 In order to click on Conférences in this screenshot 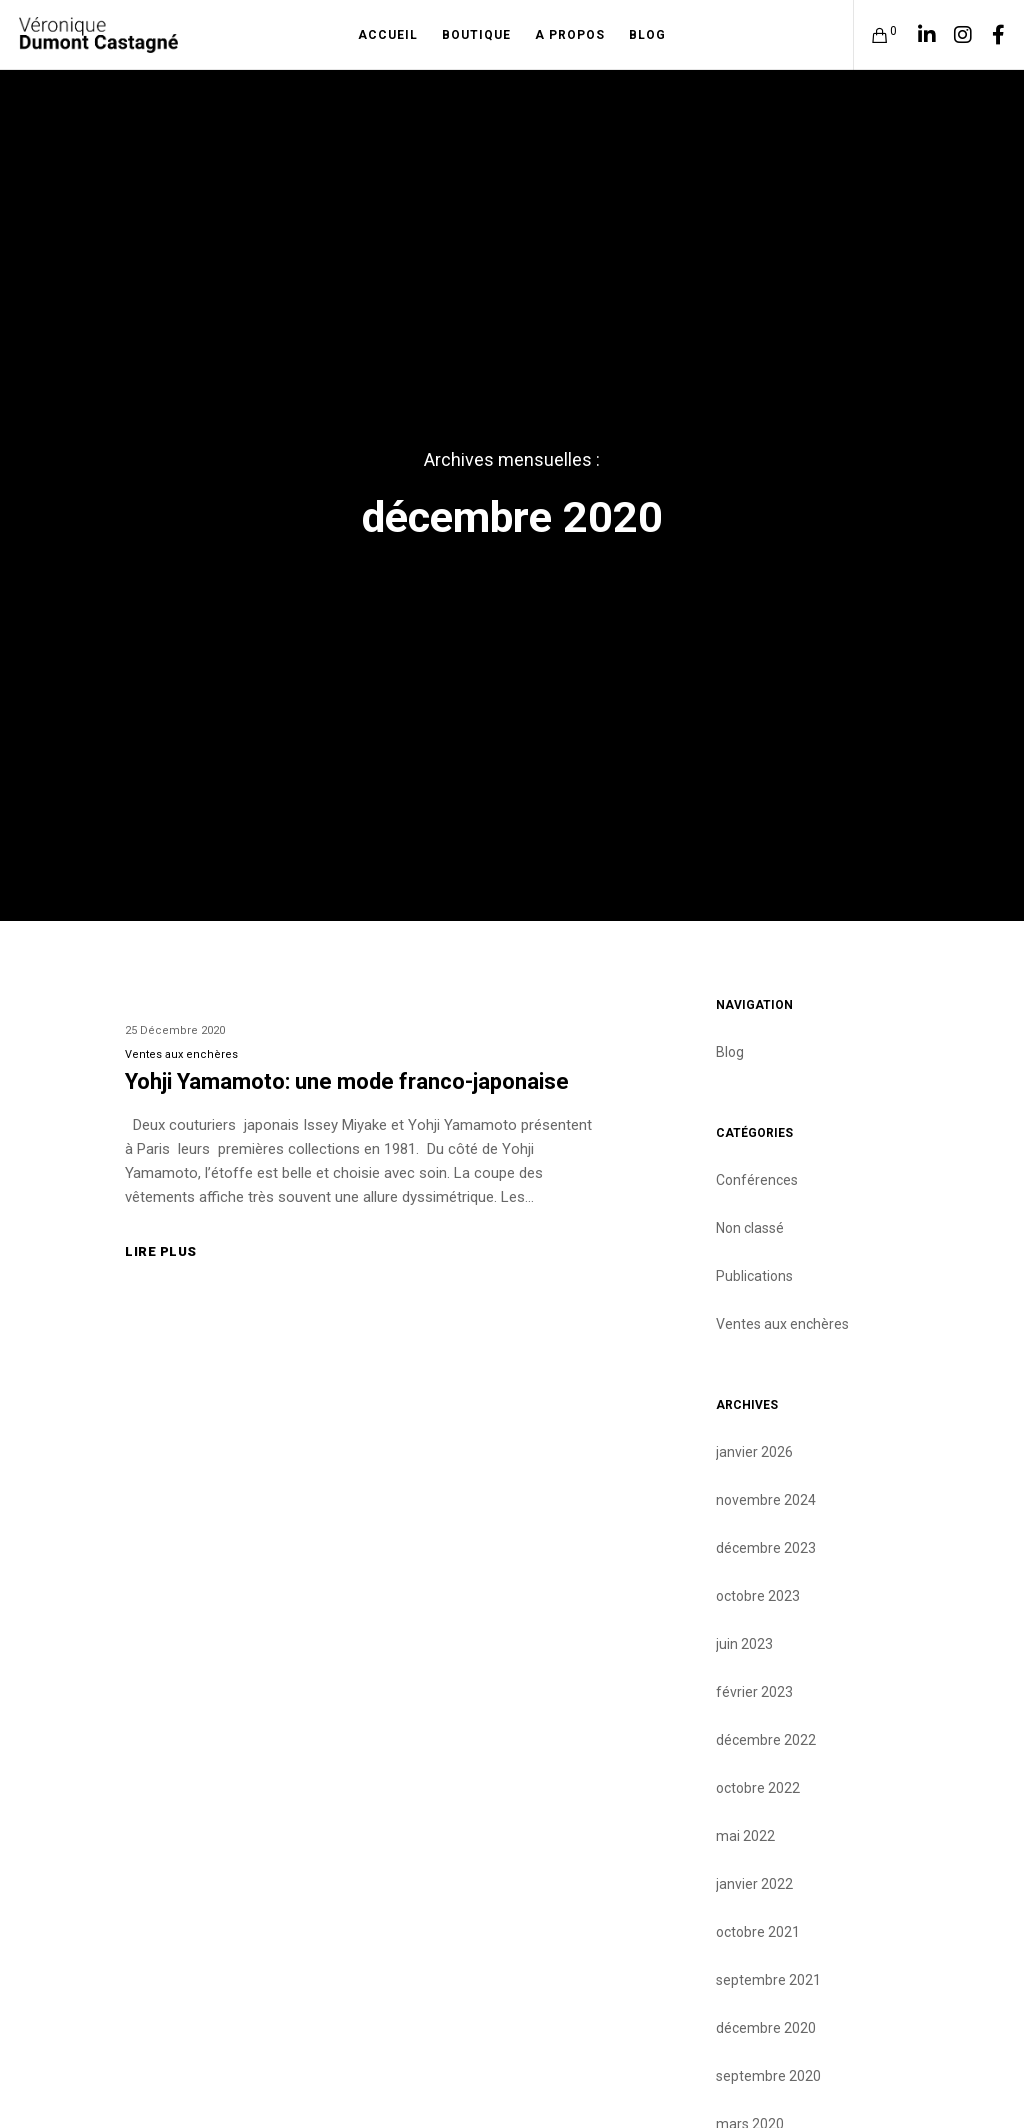, I will do `click(757, 1180)`.